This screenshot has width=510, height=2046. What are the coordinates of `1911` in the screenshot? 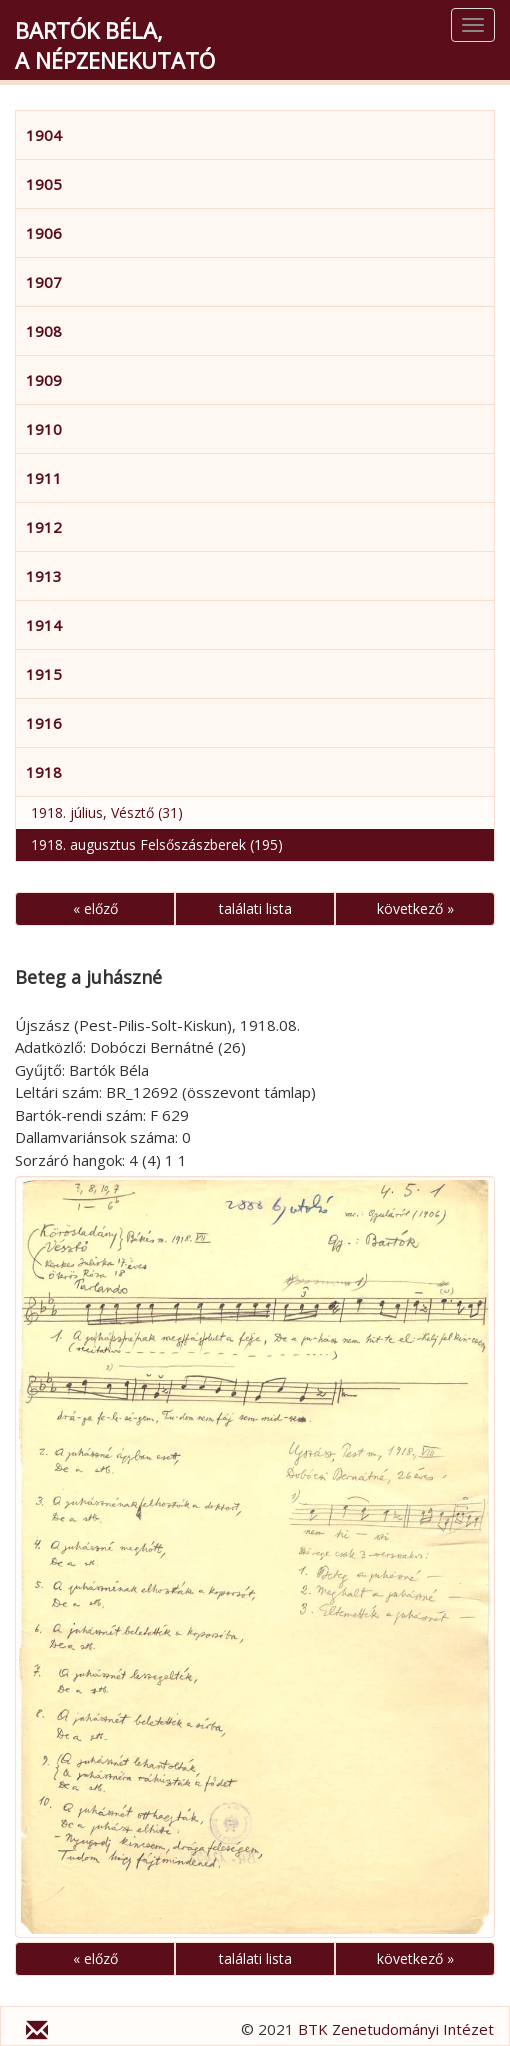 It's located at (44, 478).